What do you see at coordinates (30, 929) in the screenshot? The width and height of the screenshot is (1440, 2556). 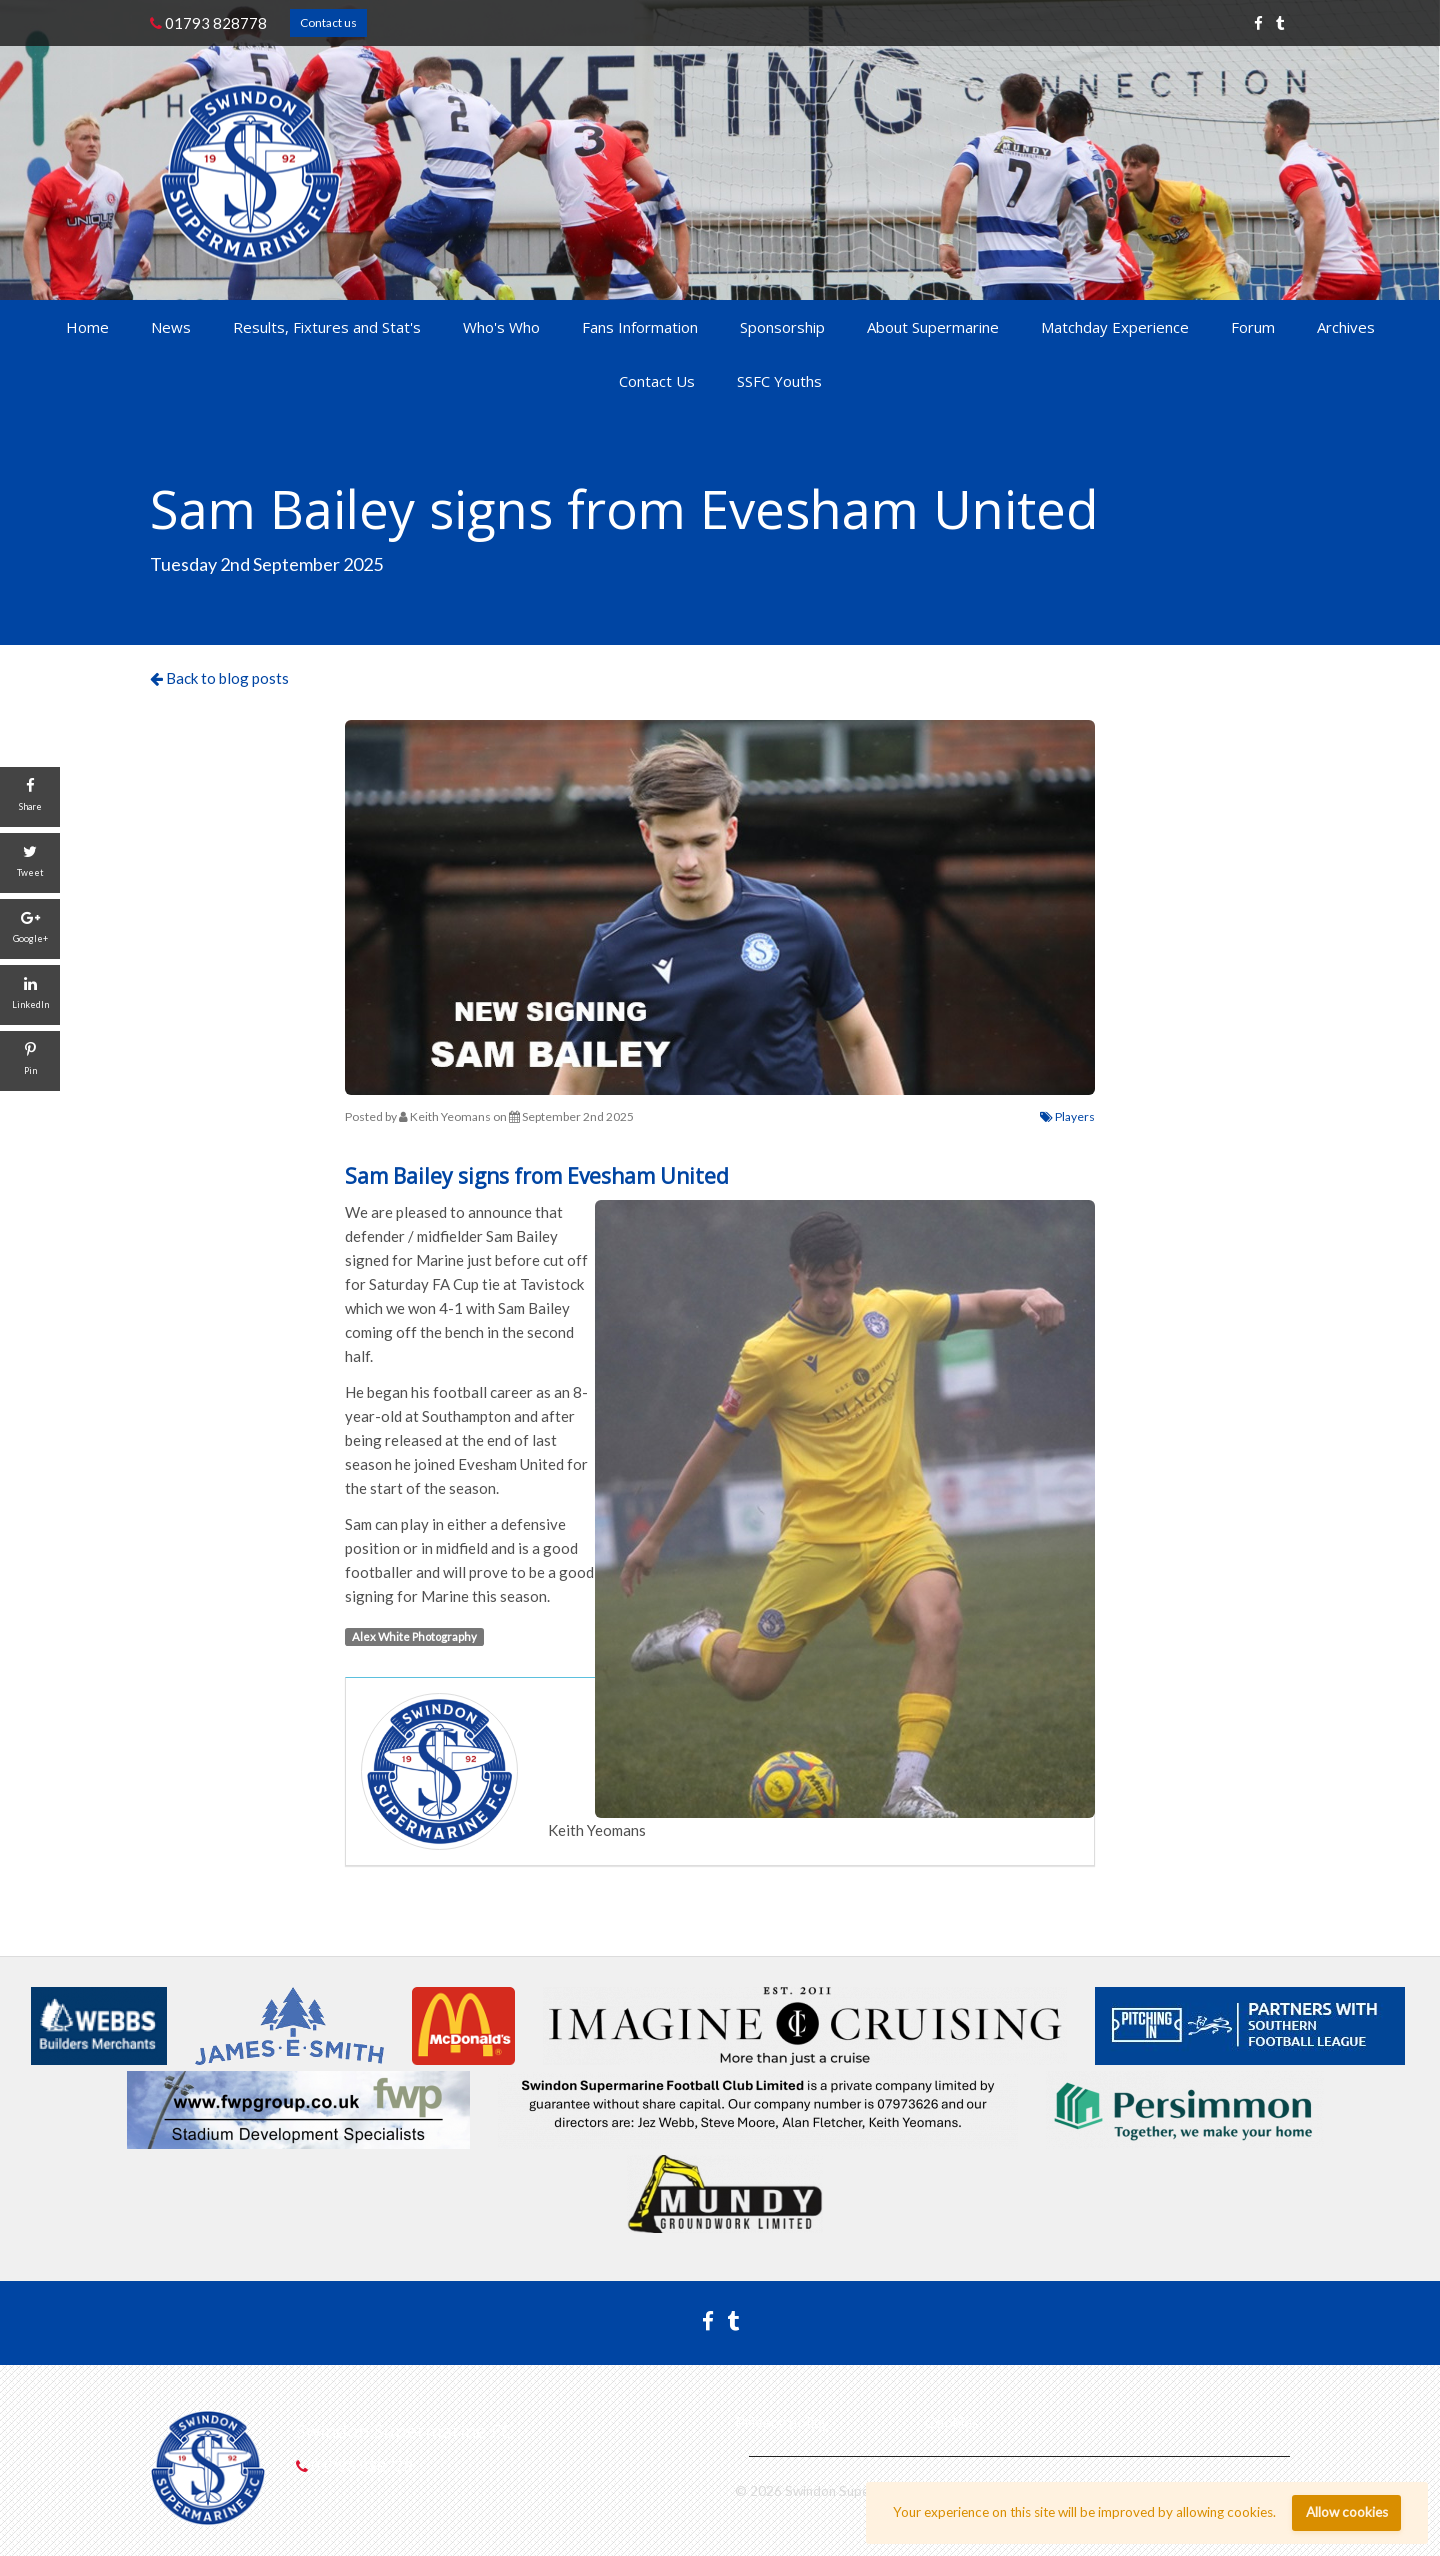 I see `[Google+]` at bounding box center [30, 929].